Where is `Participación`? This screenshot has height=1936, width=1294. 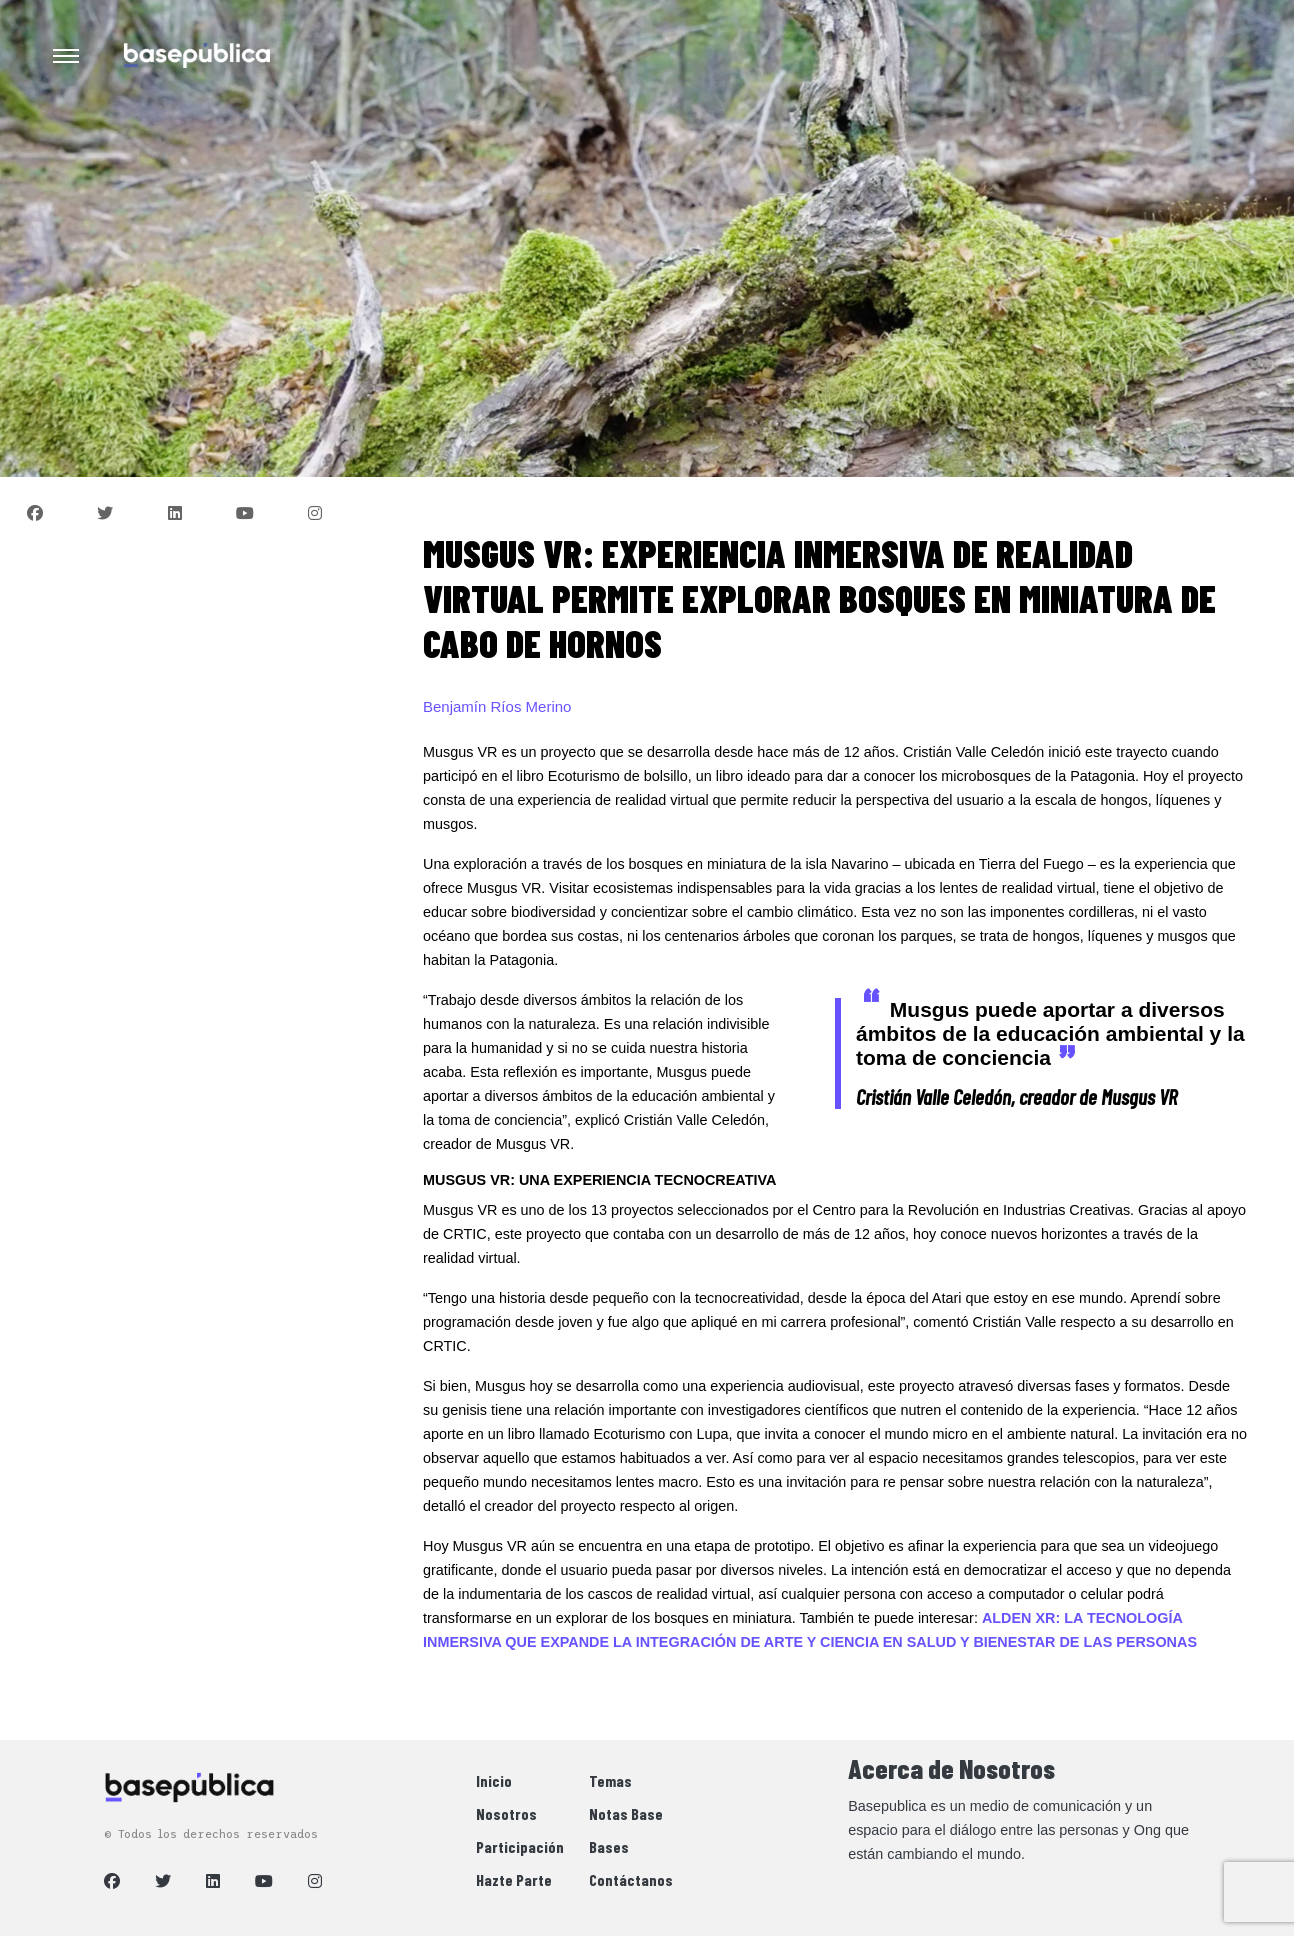
Participación is located at coordinates (520, 1846).